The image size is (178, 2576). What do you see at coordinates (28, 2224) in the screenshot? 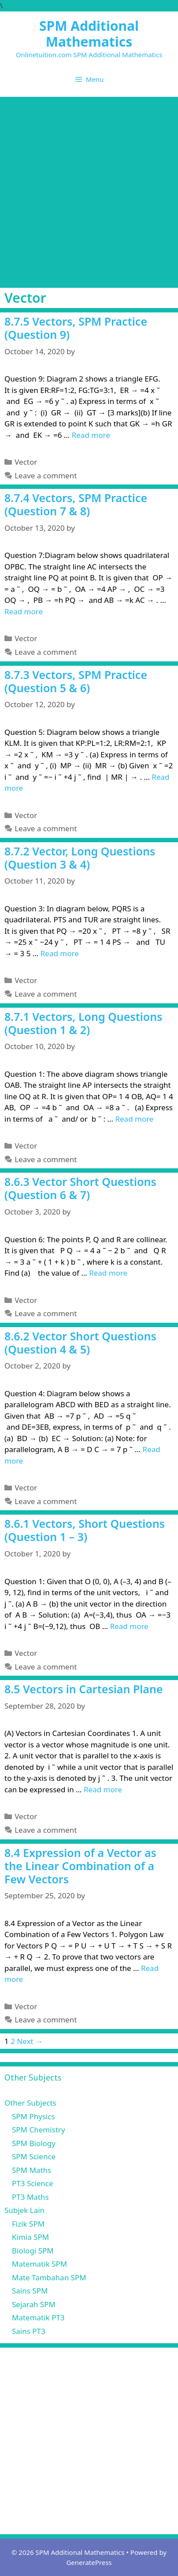
I see `Fizik SPM` at bounding box center [28, 2224].